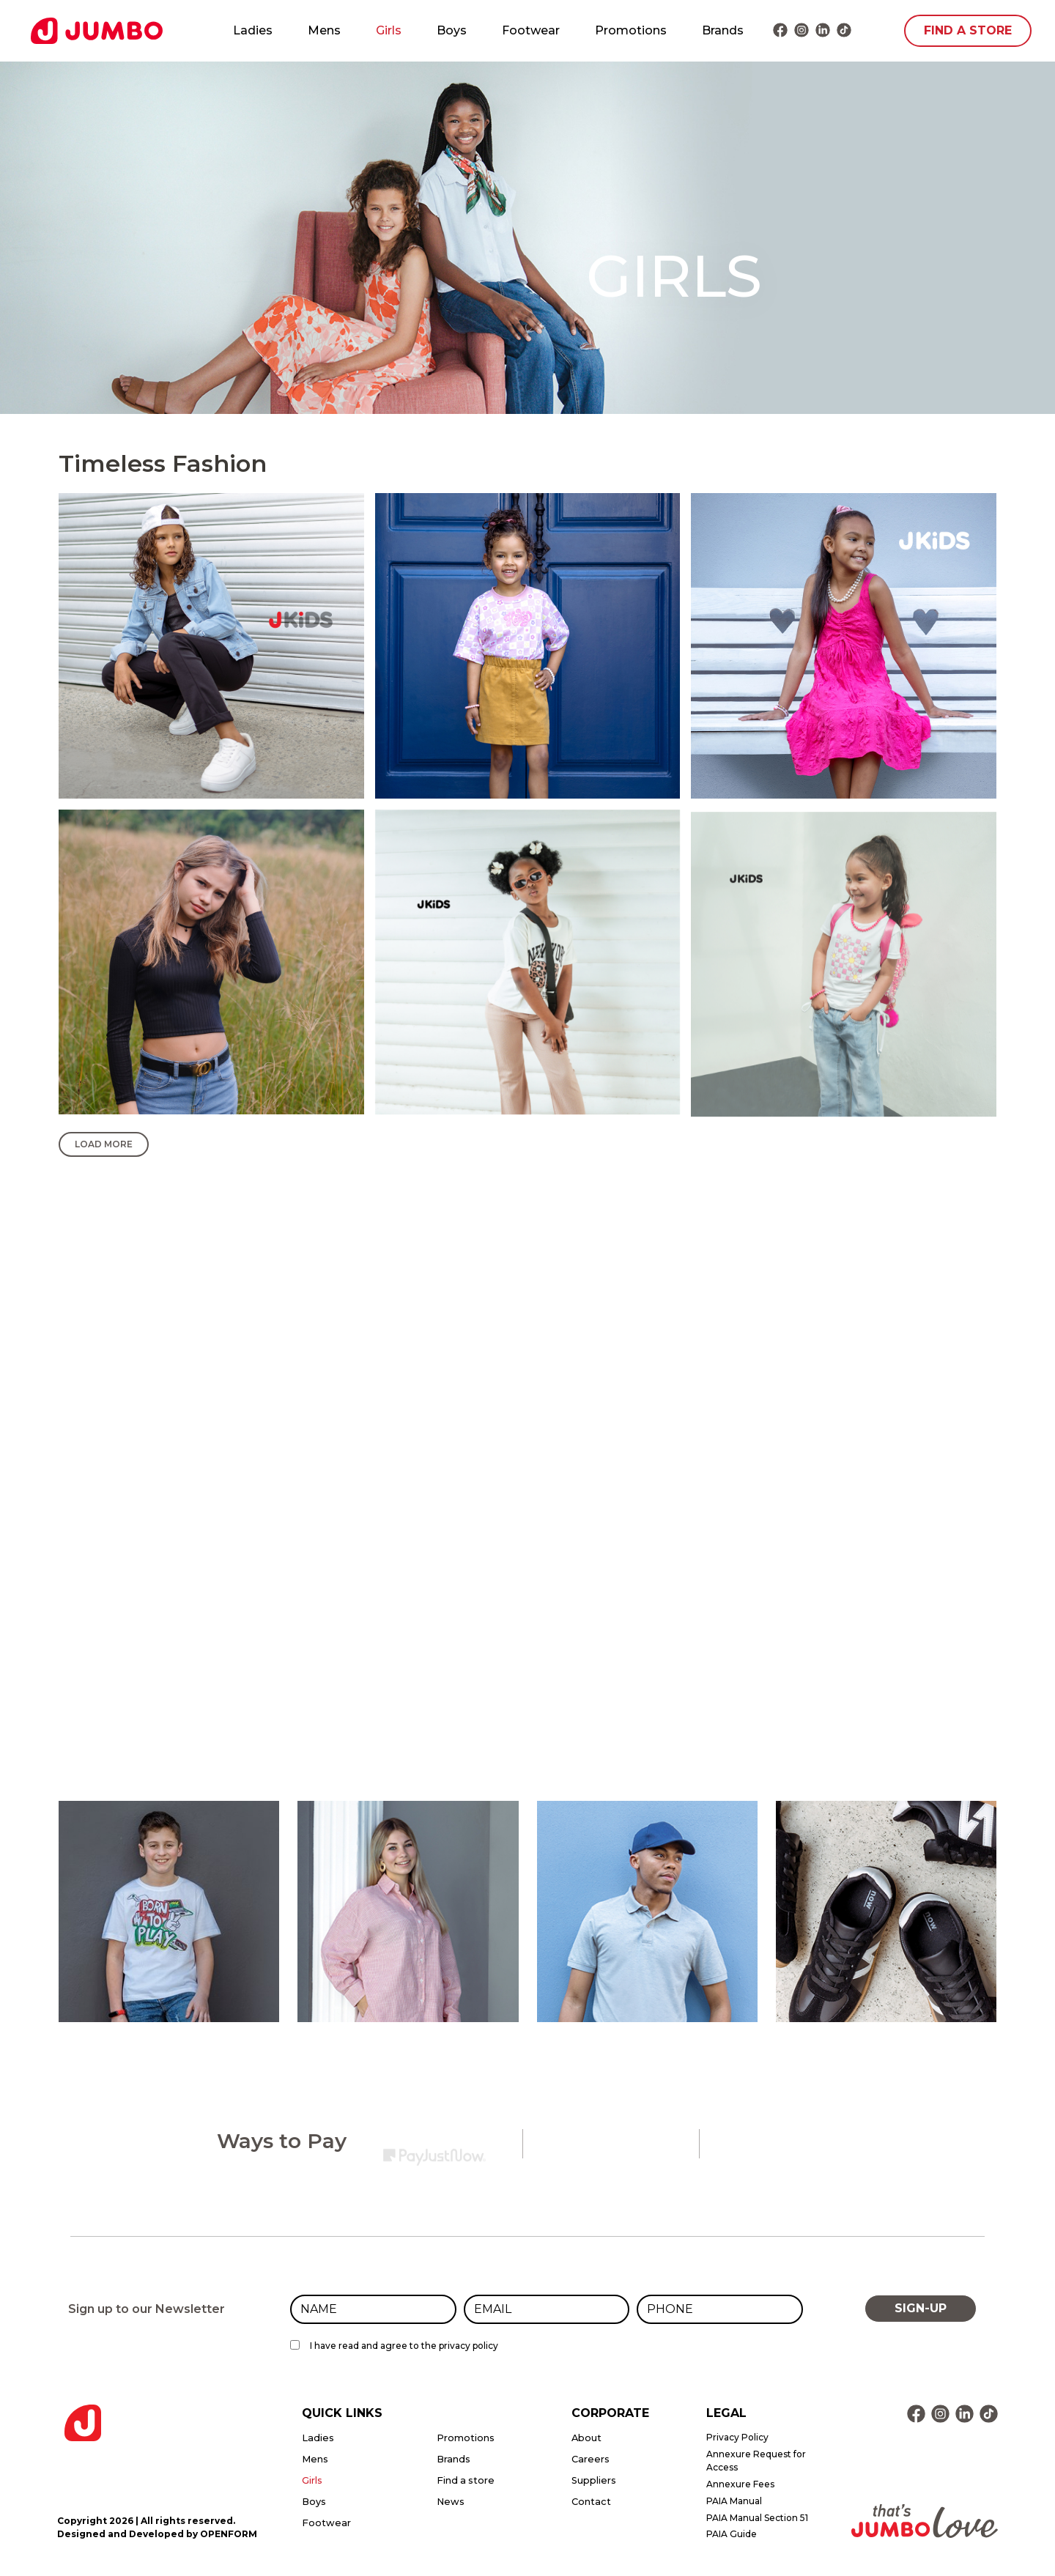  What do you see at coordinates (737, 2437) in the screenshot?
I see `Privacy Policy` at bounding box center [737, 2437].